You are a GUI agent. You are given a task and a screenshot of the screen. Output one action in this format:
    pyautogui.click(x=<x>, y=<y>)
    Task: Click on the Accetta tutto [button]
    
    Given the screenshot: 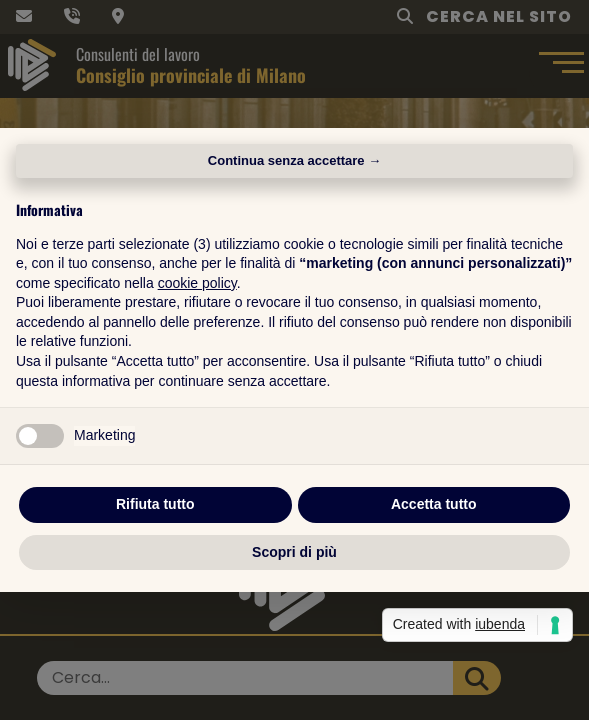 What is the action you would take?
    pyautogui.click(x=434, y=504)
    